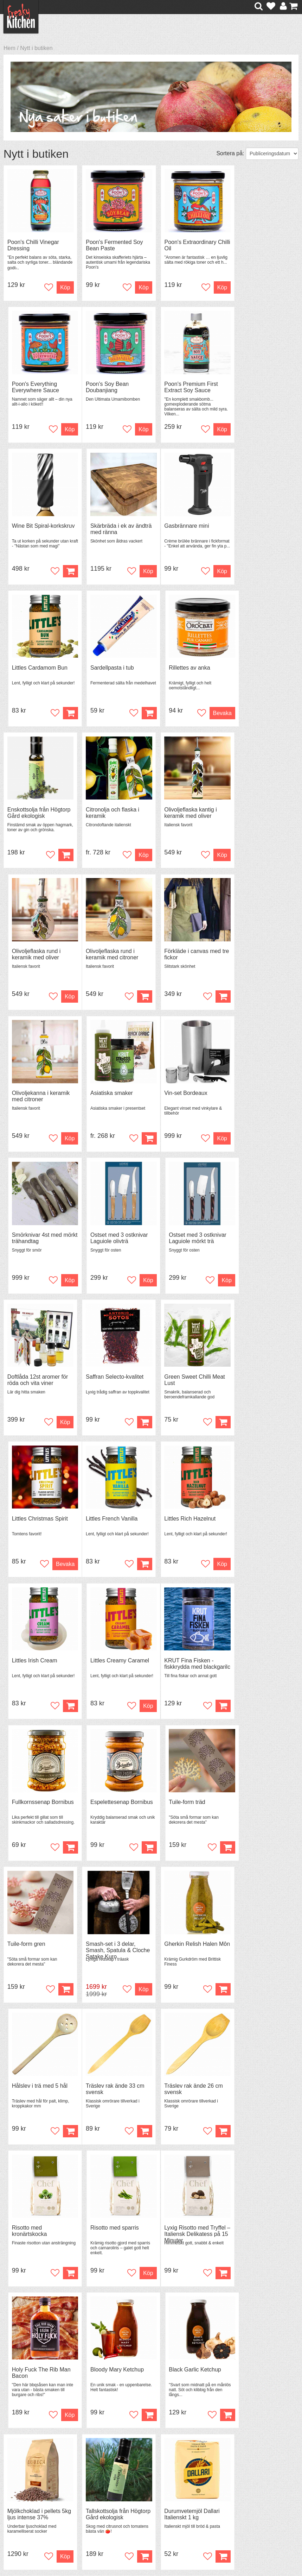 The height and width of the screenshot is (2576, 302). What do you see at coordinates (98, 2480) in the screenshot?
I see `Mixat & Maxat` at bounding box center [98, 2480].